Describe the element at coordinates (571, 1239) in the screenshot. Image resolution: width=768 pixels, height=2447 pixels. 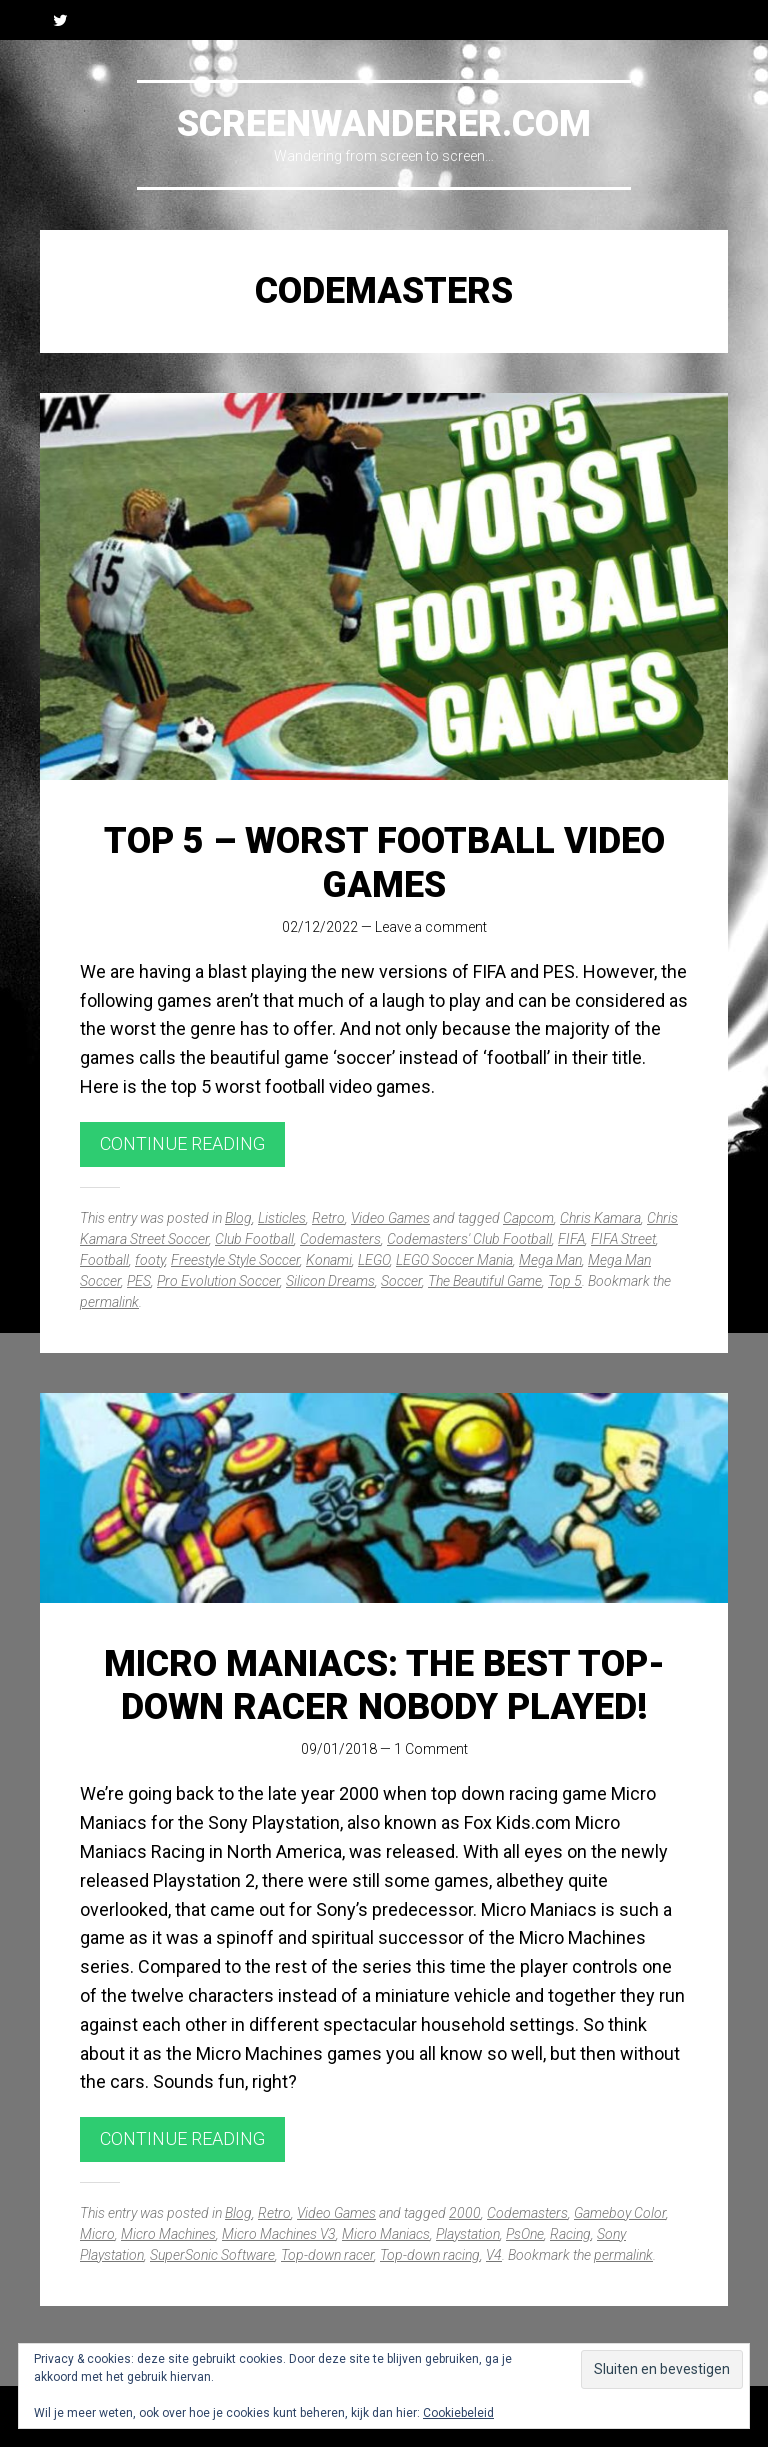
I see `FIFA` at that location.